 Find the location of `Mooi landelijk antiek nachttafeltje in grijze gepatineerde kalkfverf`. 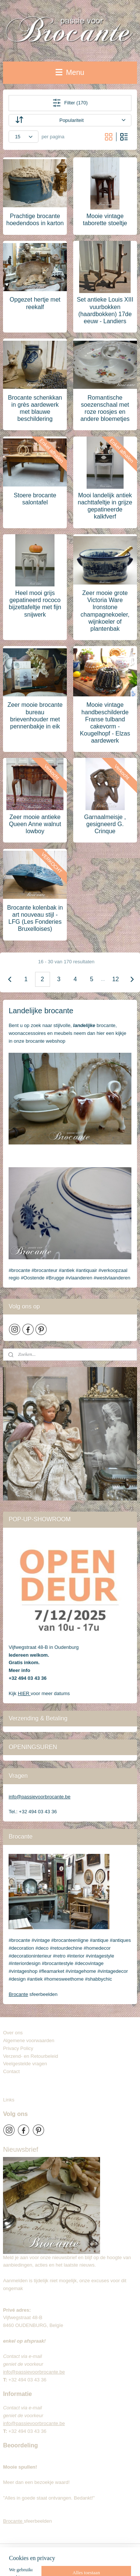

Mooi landelijk antiek nachttafeltje in grijze gepatineerde kalkfverf is located at coordinates (105, 506).